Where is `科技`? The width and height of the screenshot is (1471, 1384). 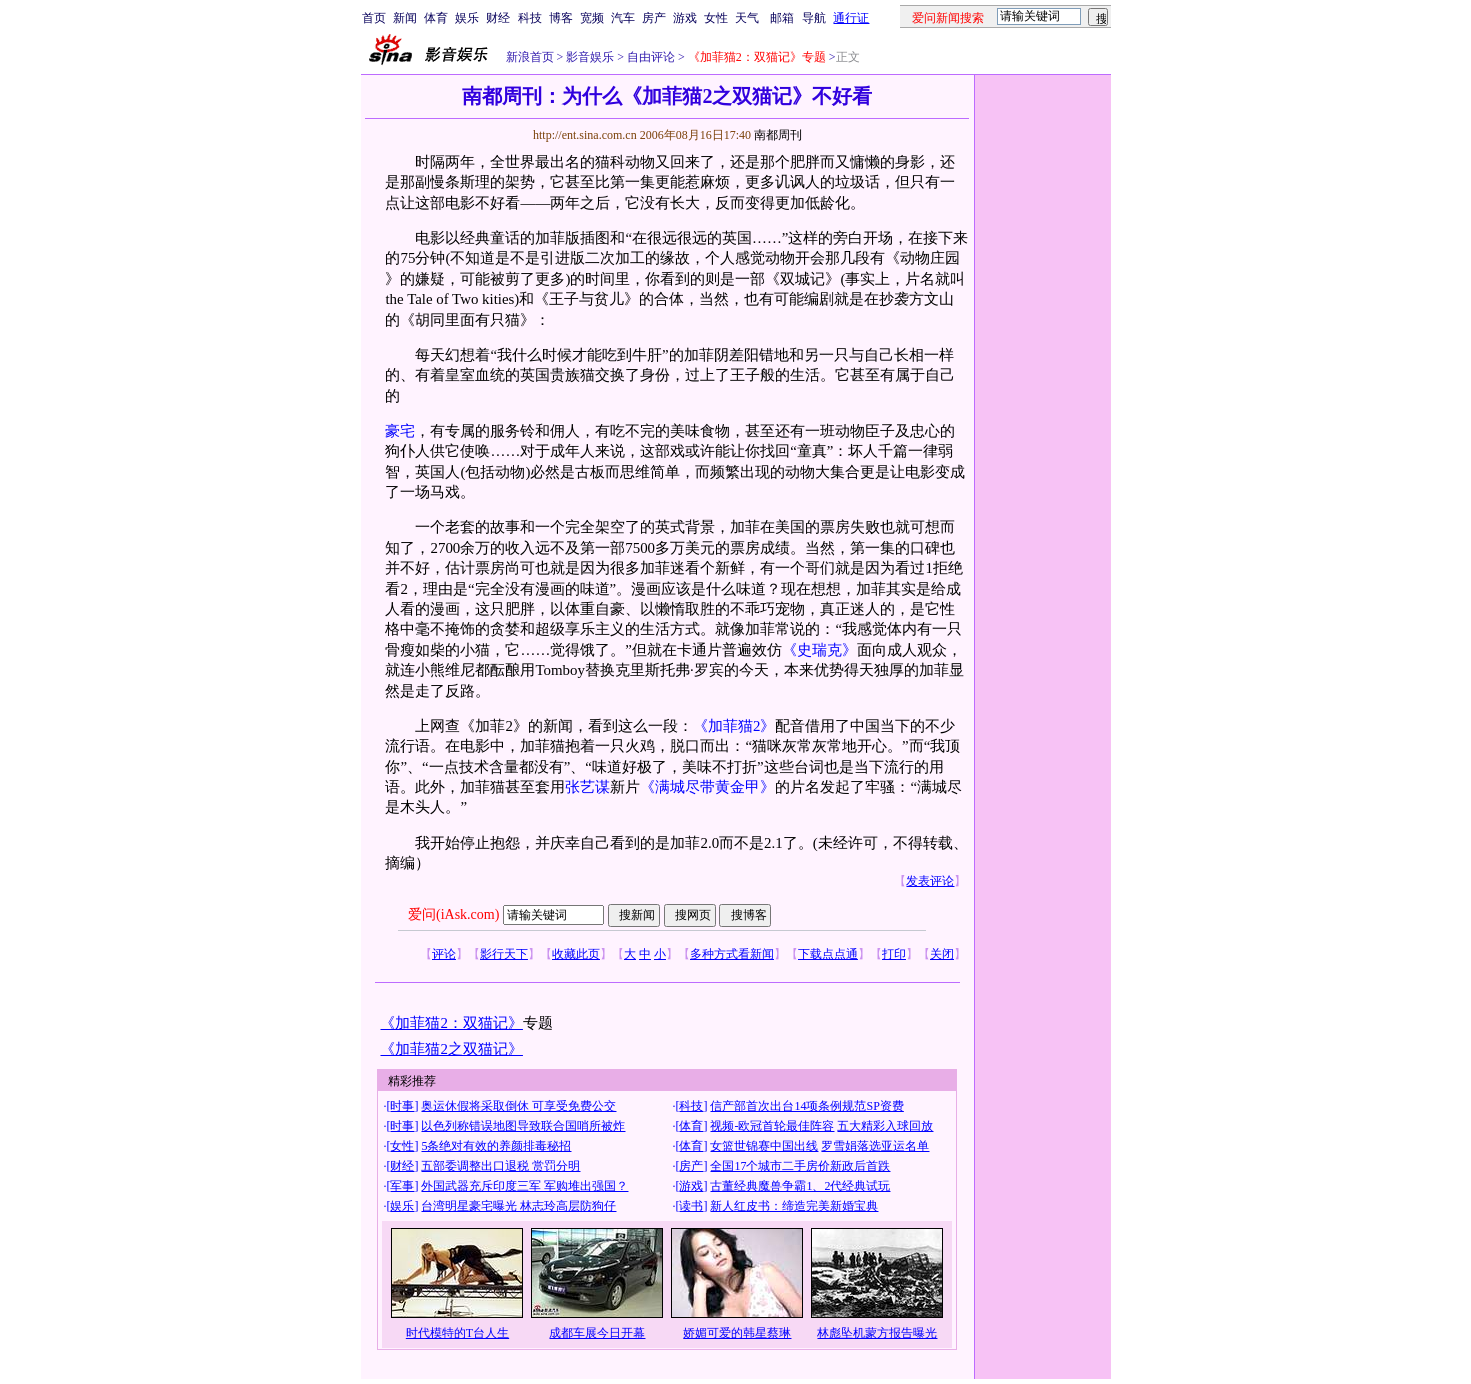
科技 is located at coordinates (530, 18).